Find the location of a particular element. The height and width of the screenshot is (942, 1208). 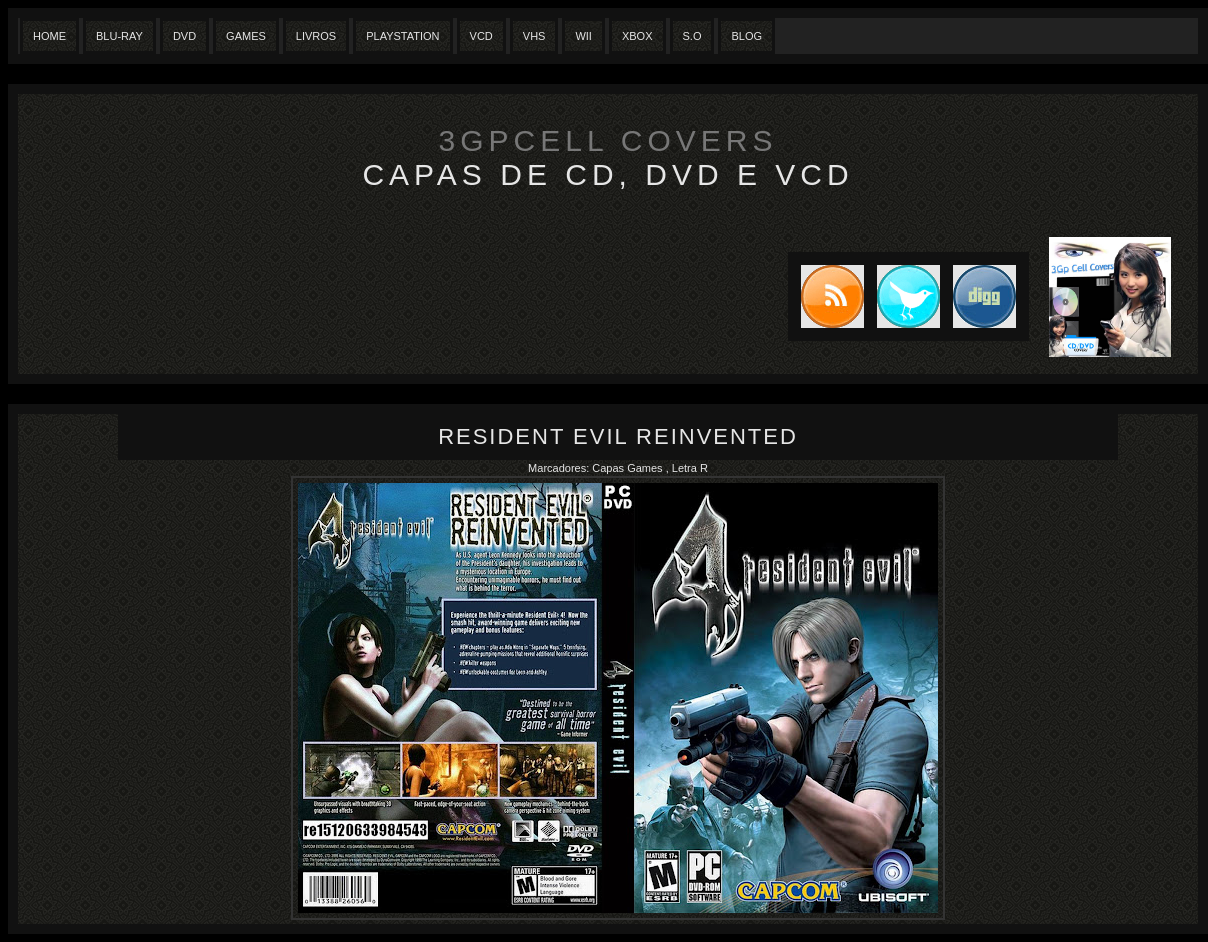

Subscribe to RSS is located at coordinates (826, 296).